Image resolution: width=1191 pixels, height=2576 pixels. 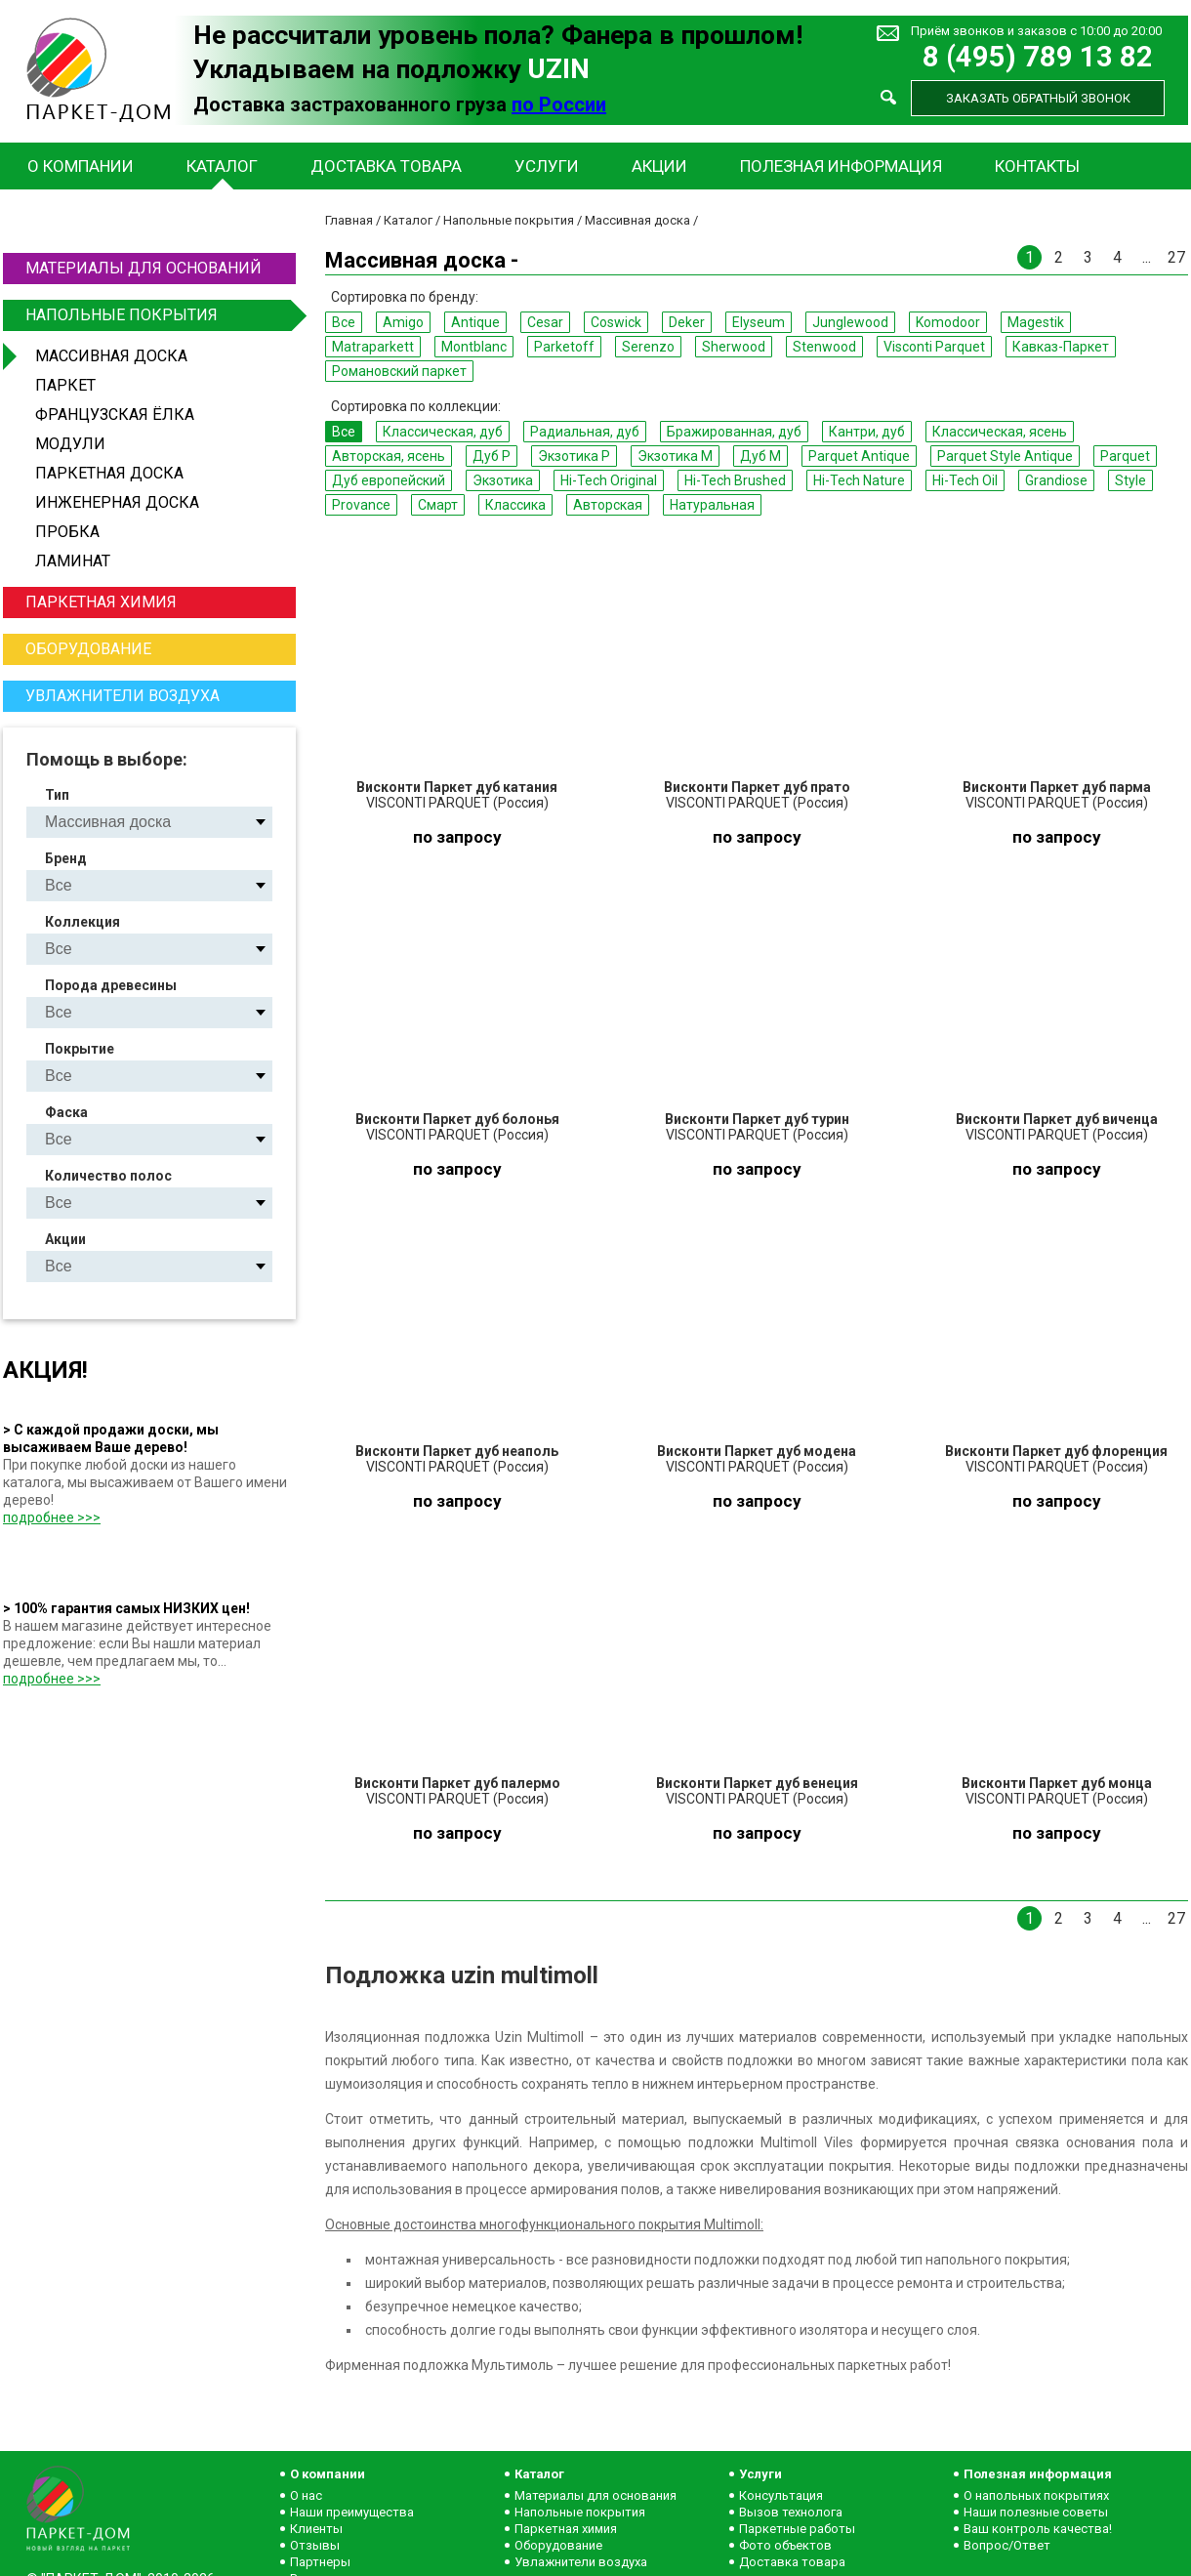 I want to click on по России, so click(x=559, y=104).